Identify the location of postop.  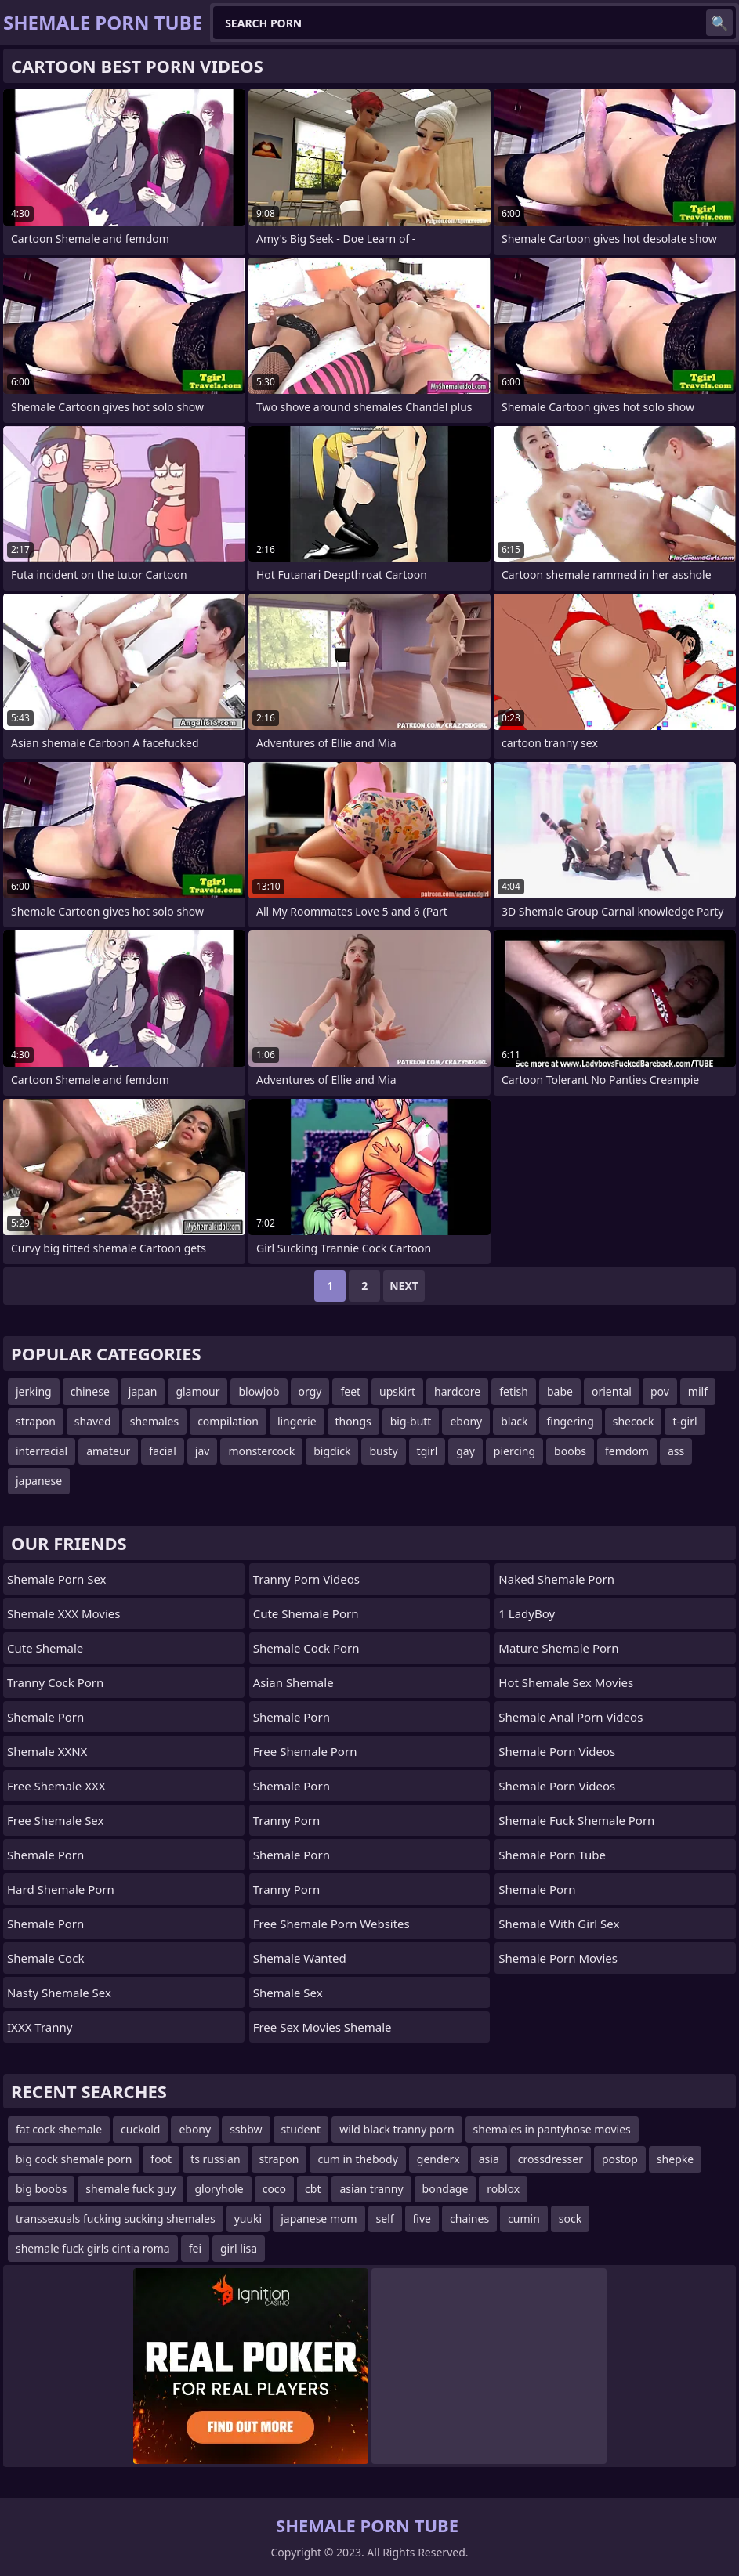
(620, 2158).